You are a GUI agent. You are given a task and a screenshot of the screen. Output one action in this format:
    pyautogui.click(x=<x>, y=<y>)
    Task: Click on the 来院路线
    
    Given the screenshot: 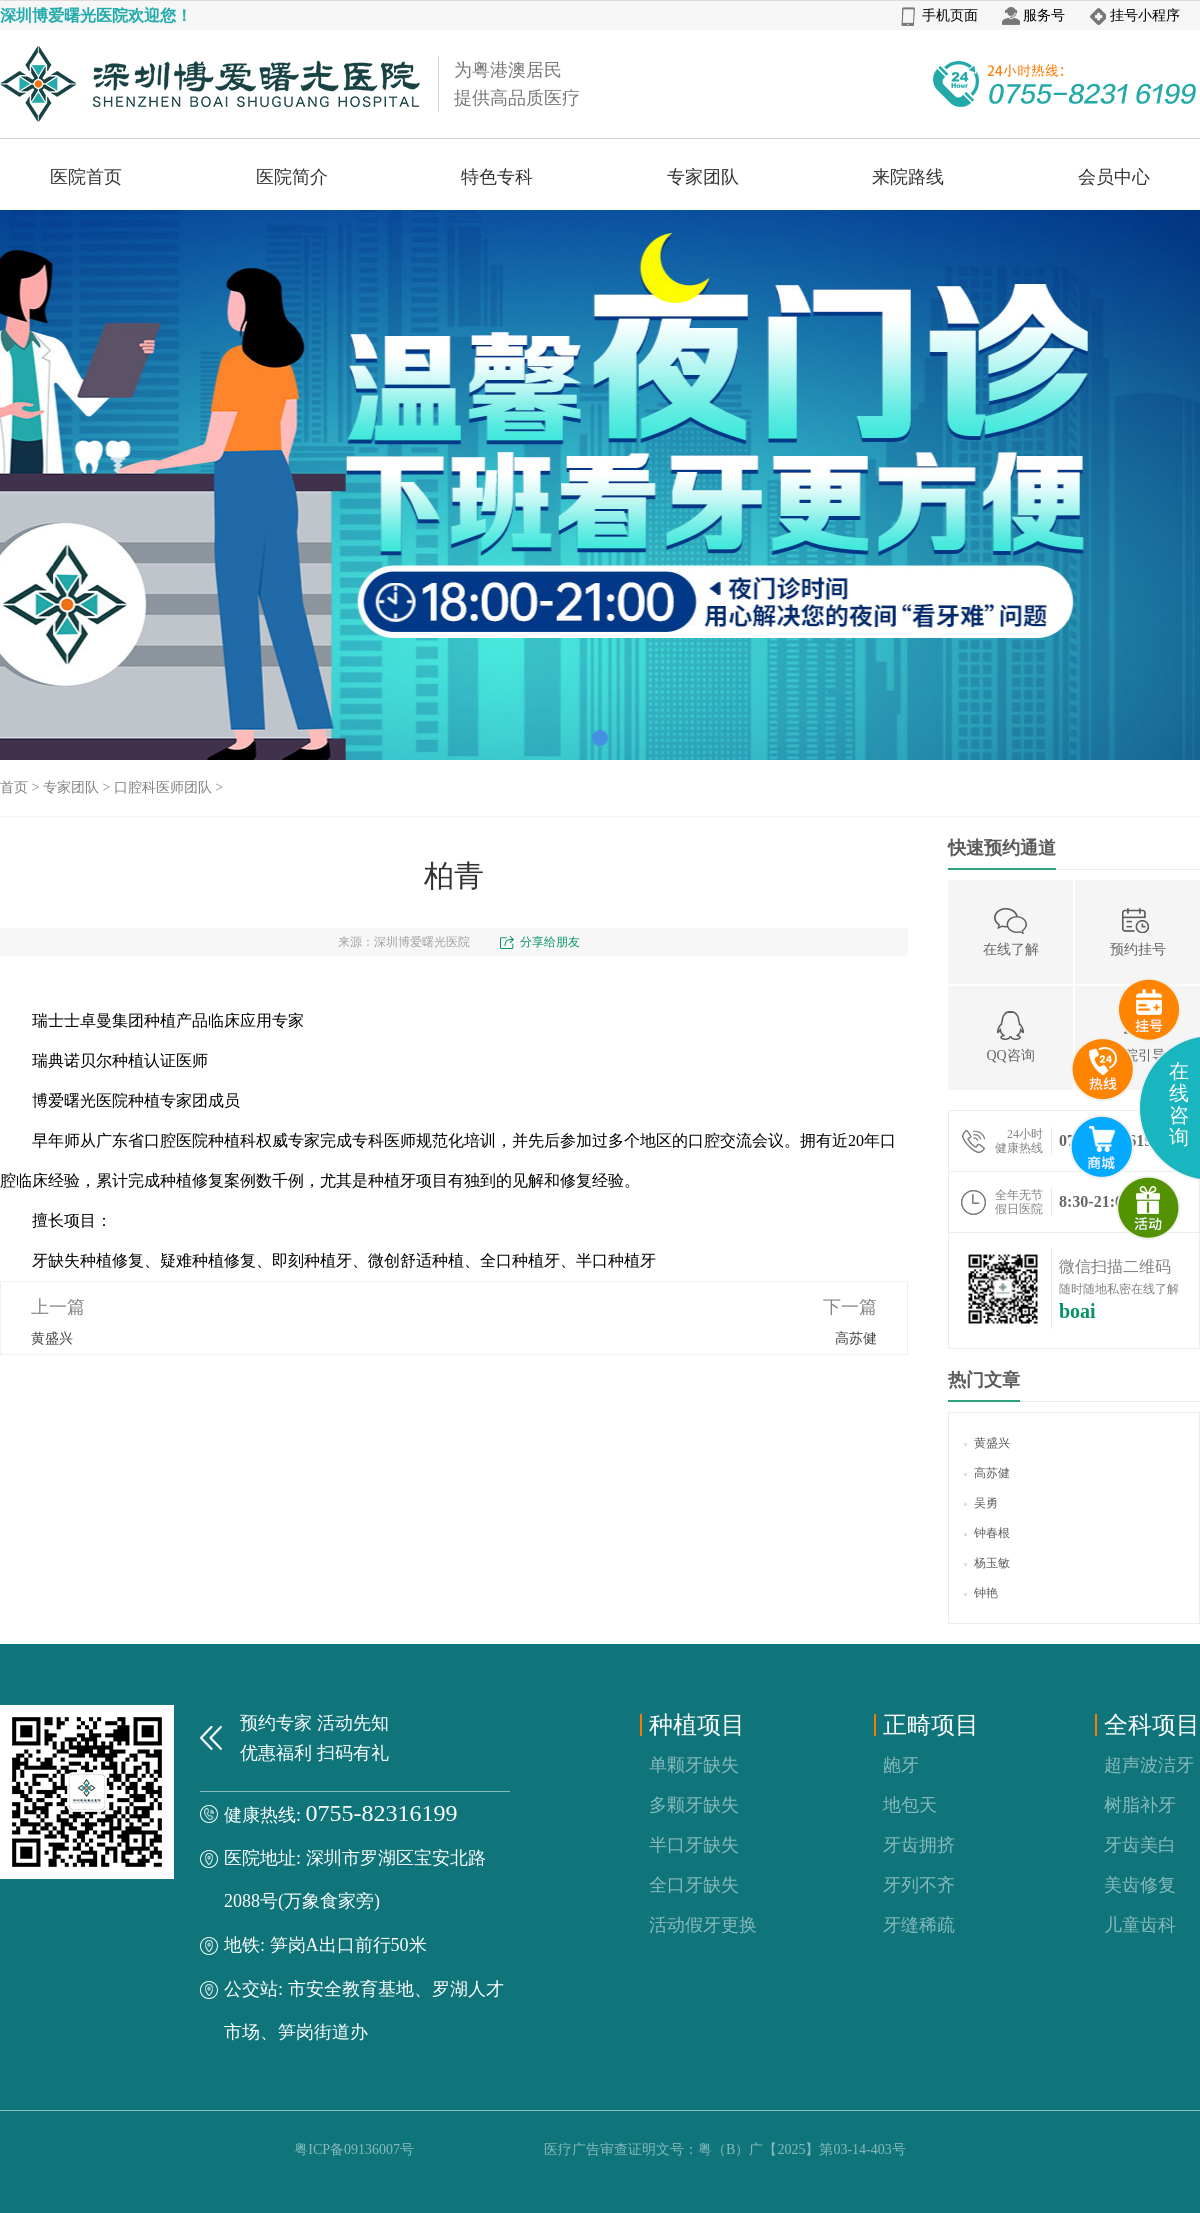 What is the action you would take?
    pyautogui.click(x=908, y=177)
    